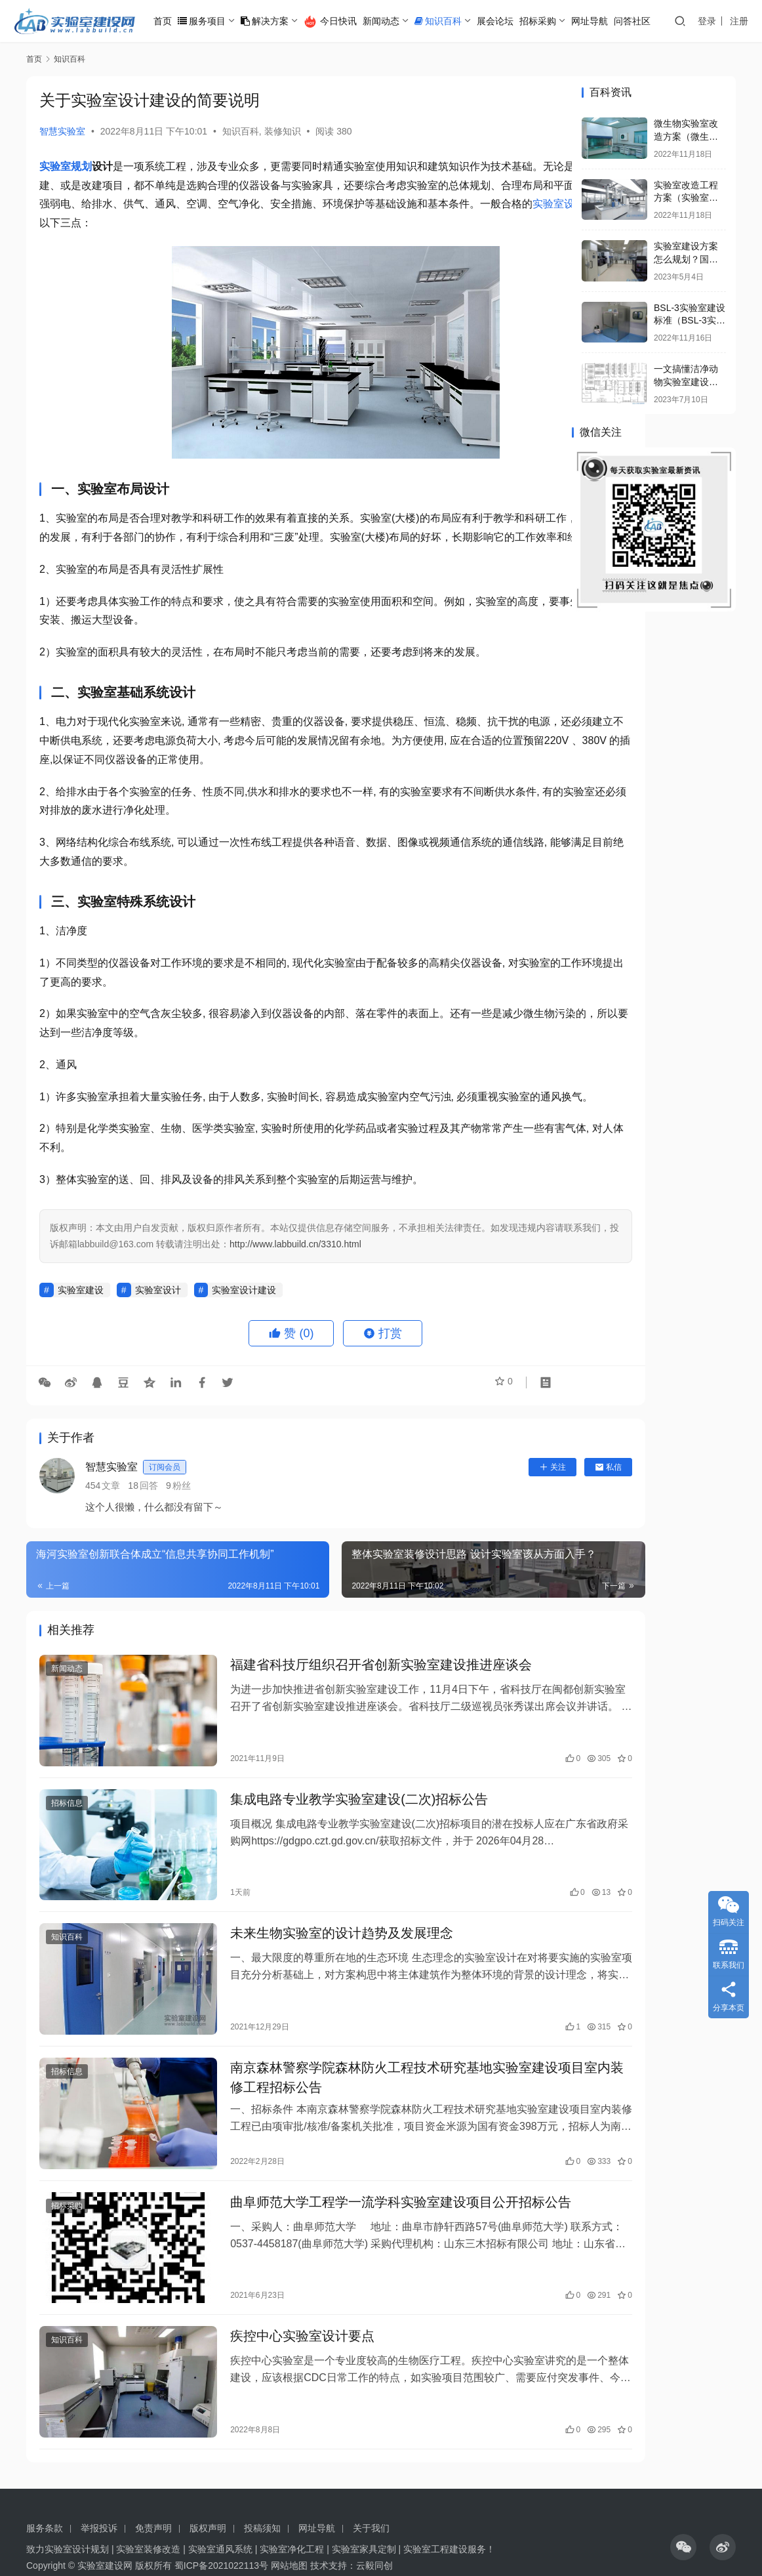 The image size is (762, 2576). Describe the element at coordinates (602, 21) in the screenshot. I see `网址导航` at that location.